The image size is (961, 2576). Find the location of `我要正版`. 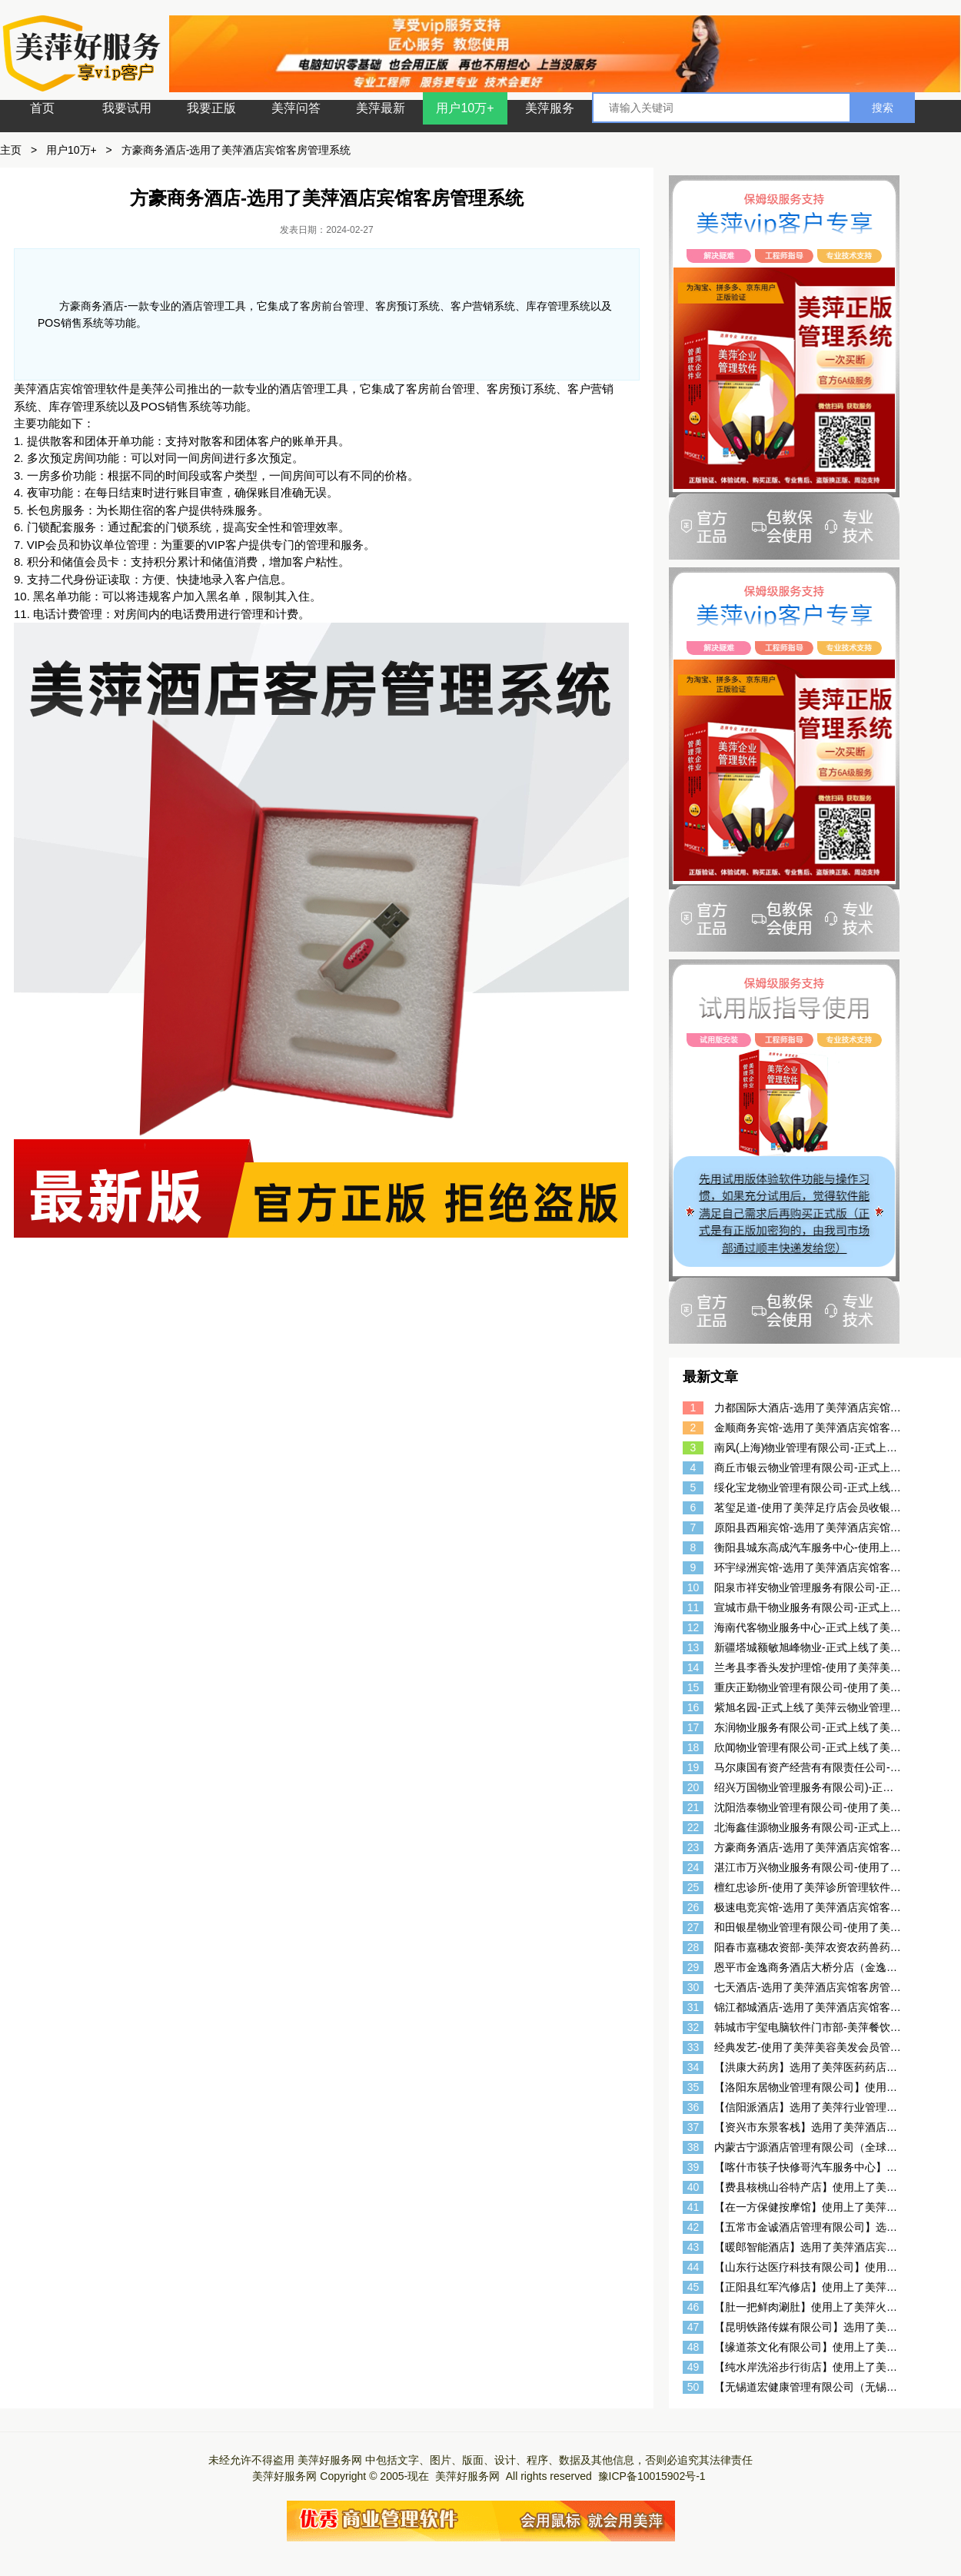

我要正版 is located at coordinates (211, 108).